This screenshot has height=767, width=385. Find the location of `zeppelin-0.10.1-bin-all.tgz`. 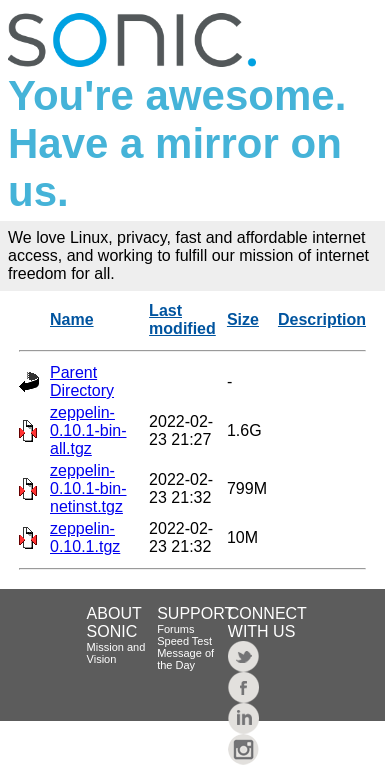

zeppelin-0.10.1-bin-all.tgz is located at coordinates (88, 430).